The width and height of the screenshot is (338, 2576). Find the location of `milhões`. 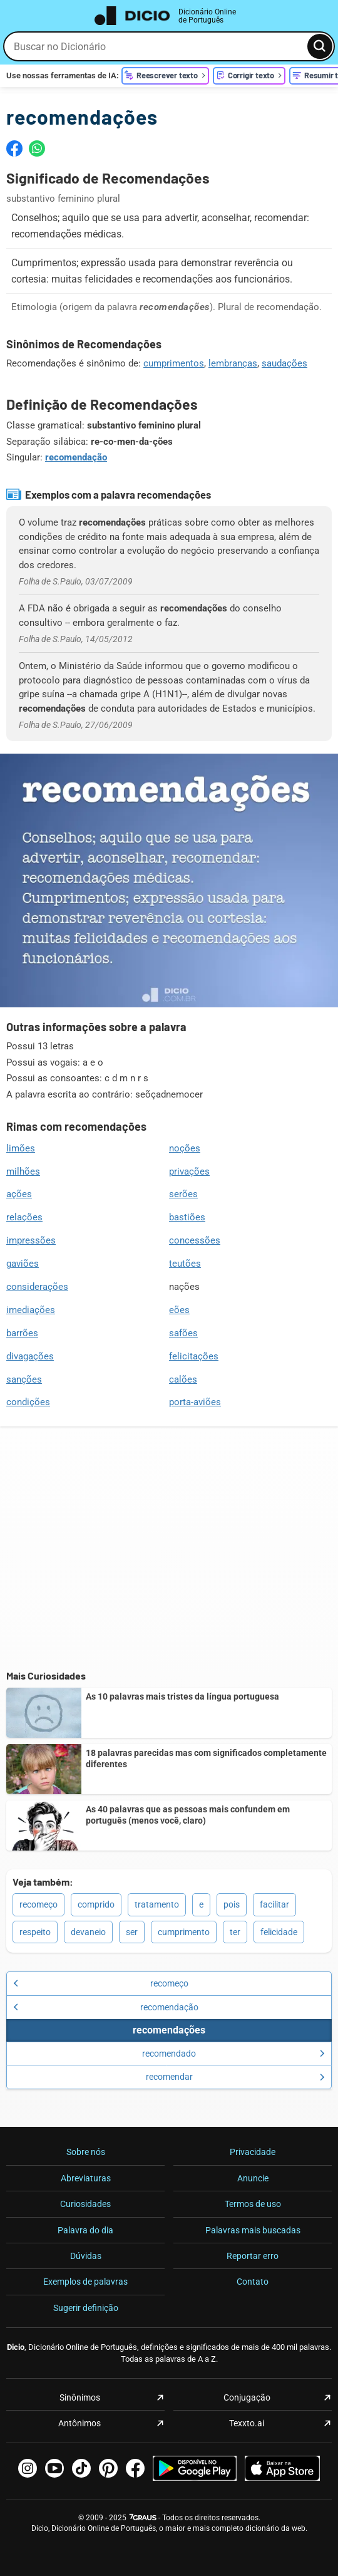

milhões is located at coordinates (23, 1171).